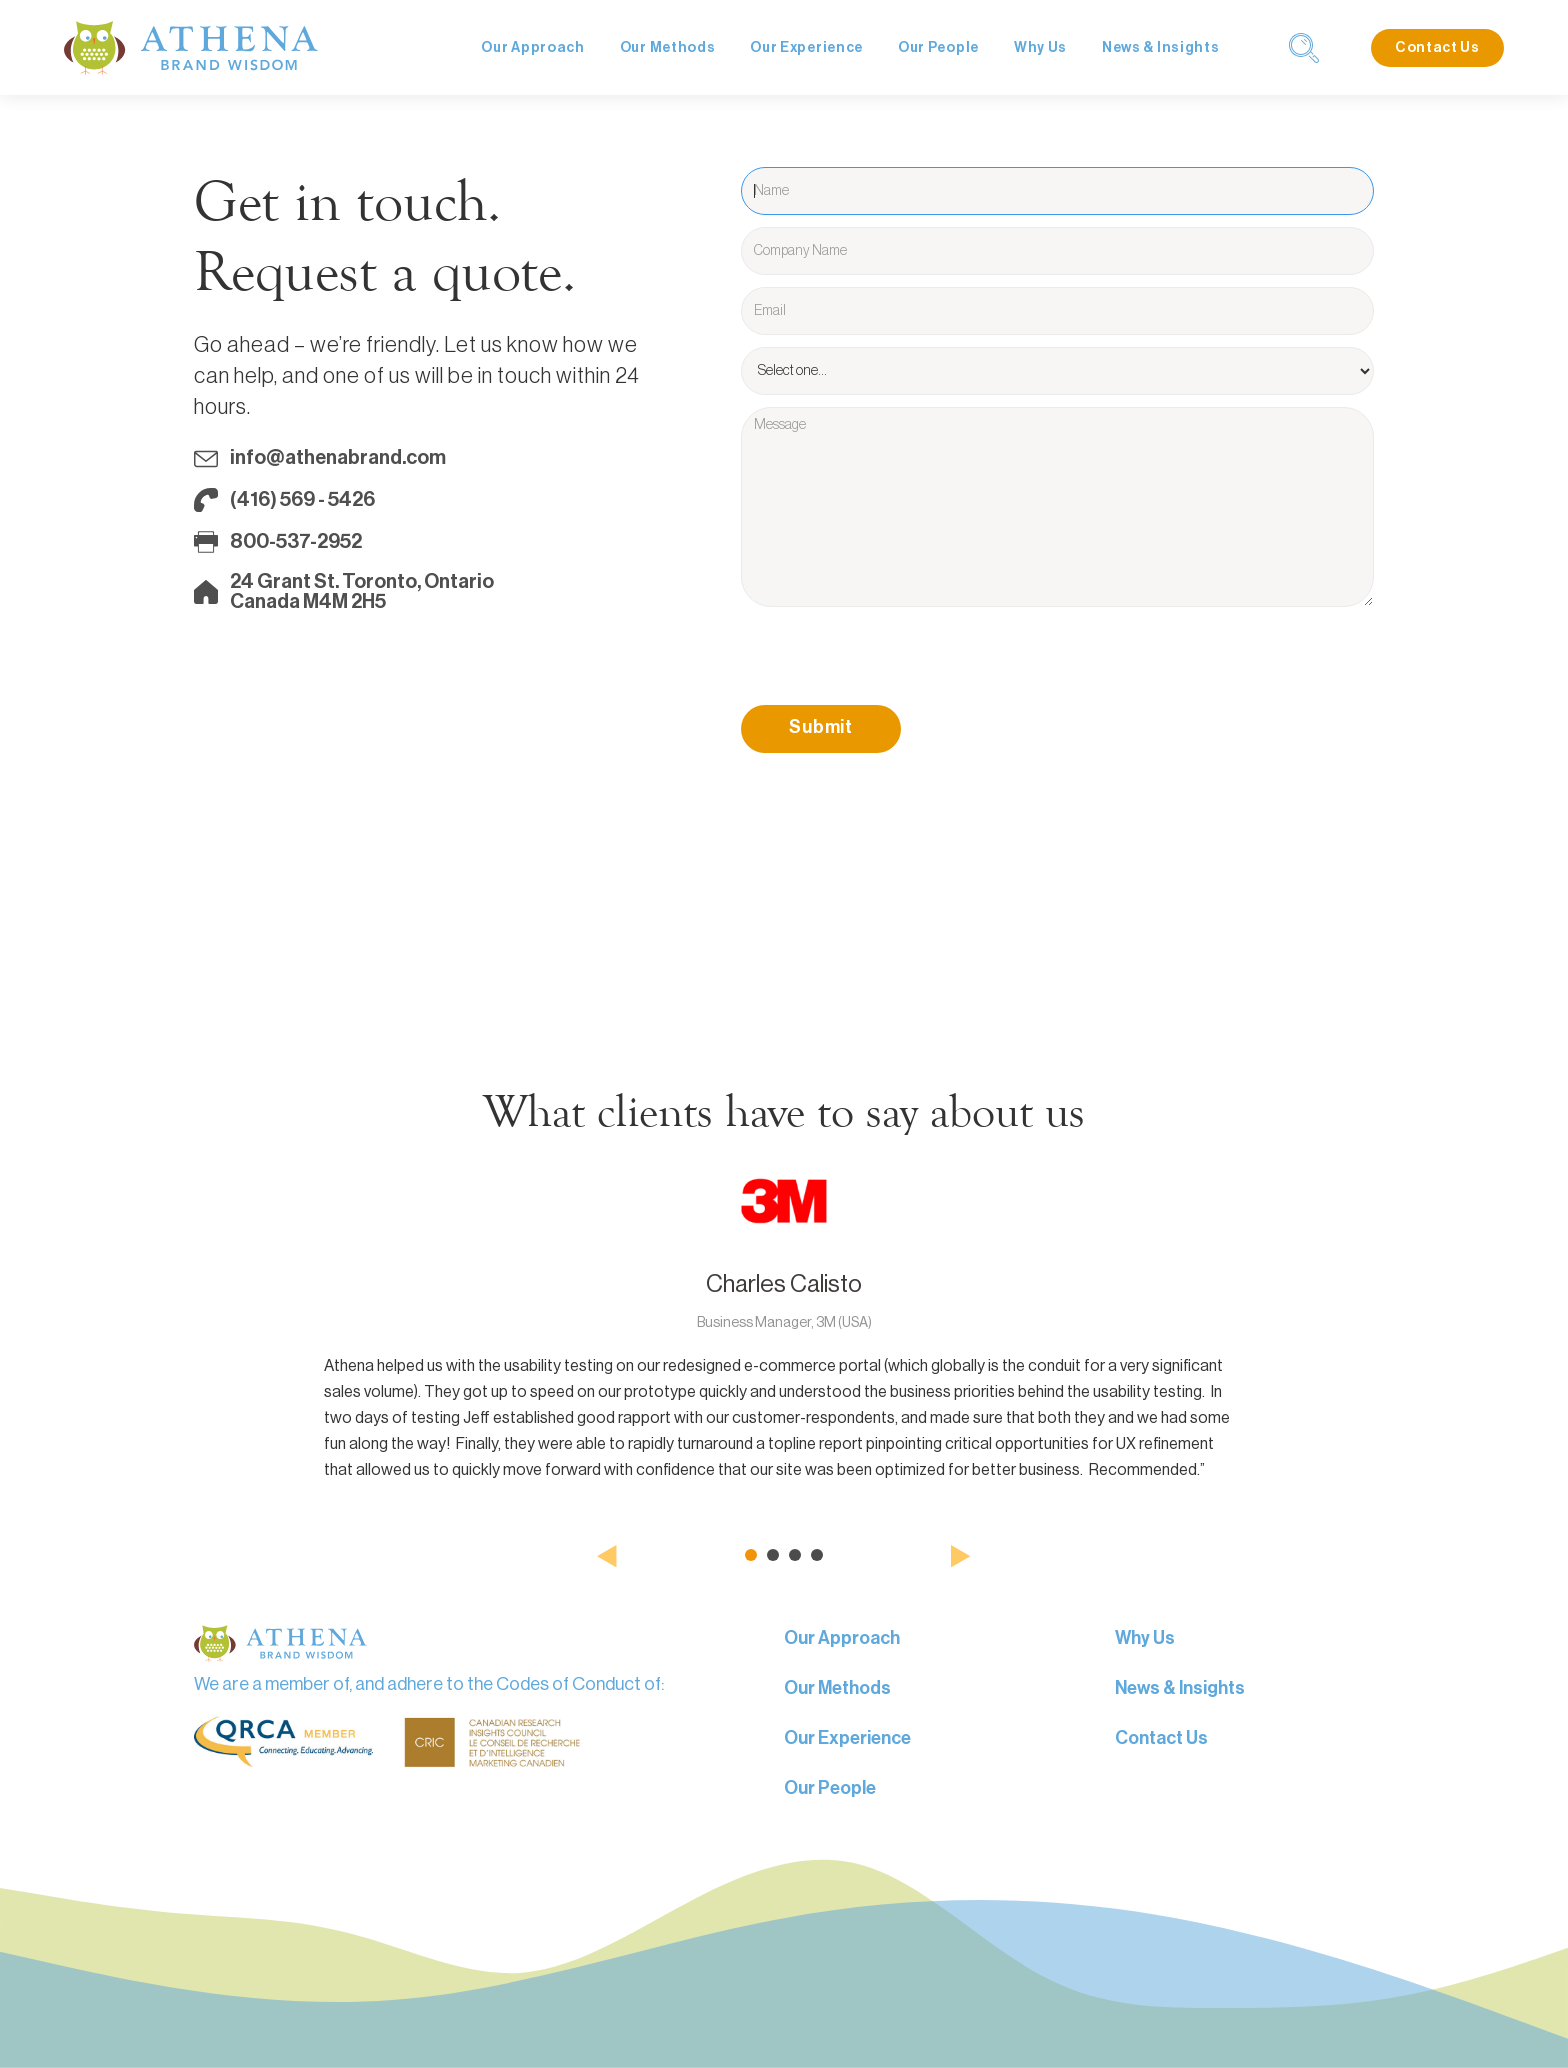  What do you see at coordinates (1161, 48) in the screenshot?
I see `News & Insights` at bounding box center [1161, 48].